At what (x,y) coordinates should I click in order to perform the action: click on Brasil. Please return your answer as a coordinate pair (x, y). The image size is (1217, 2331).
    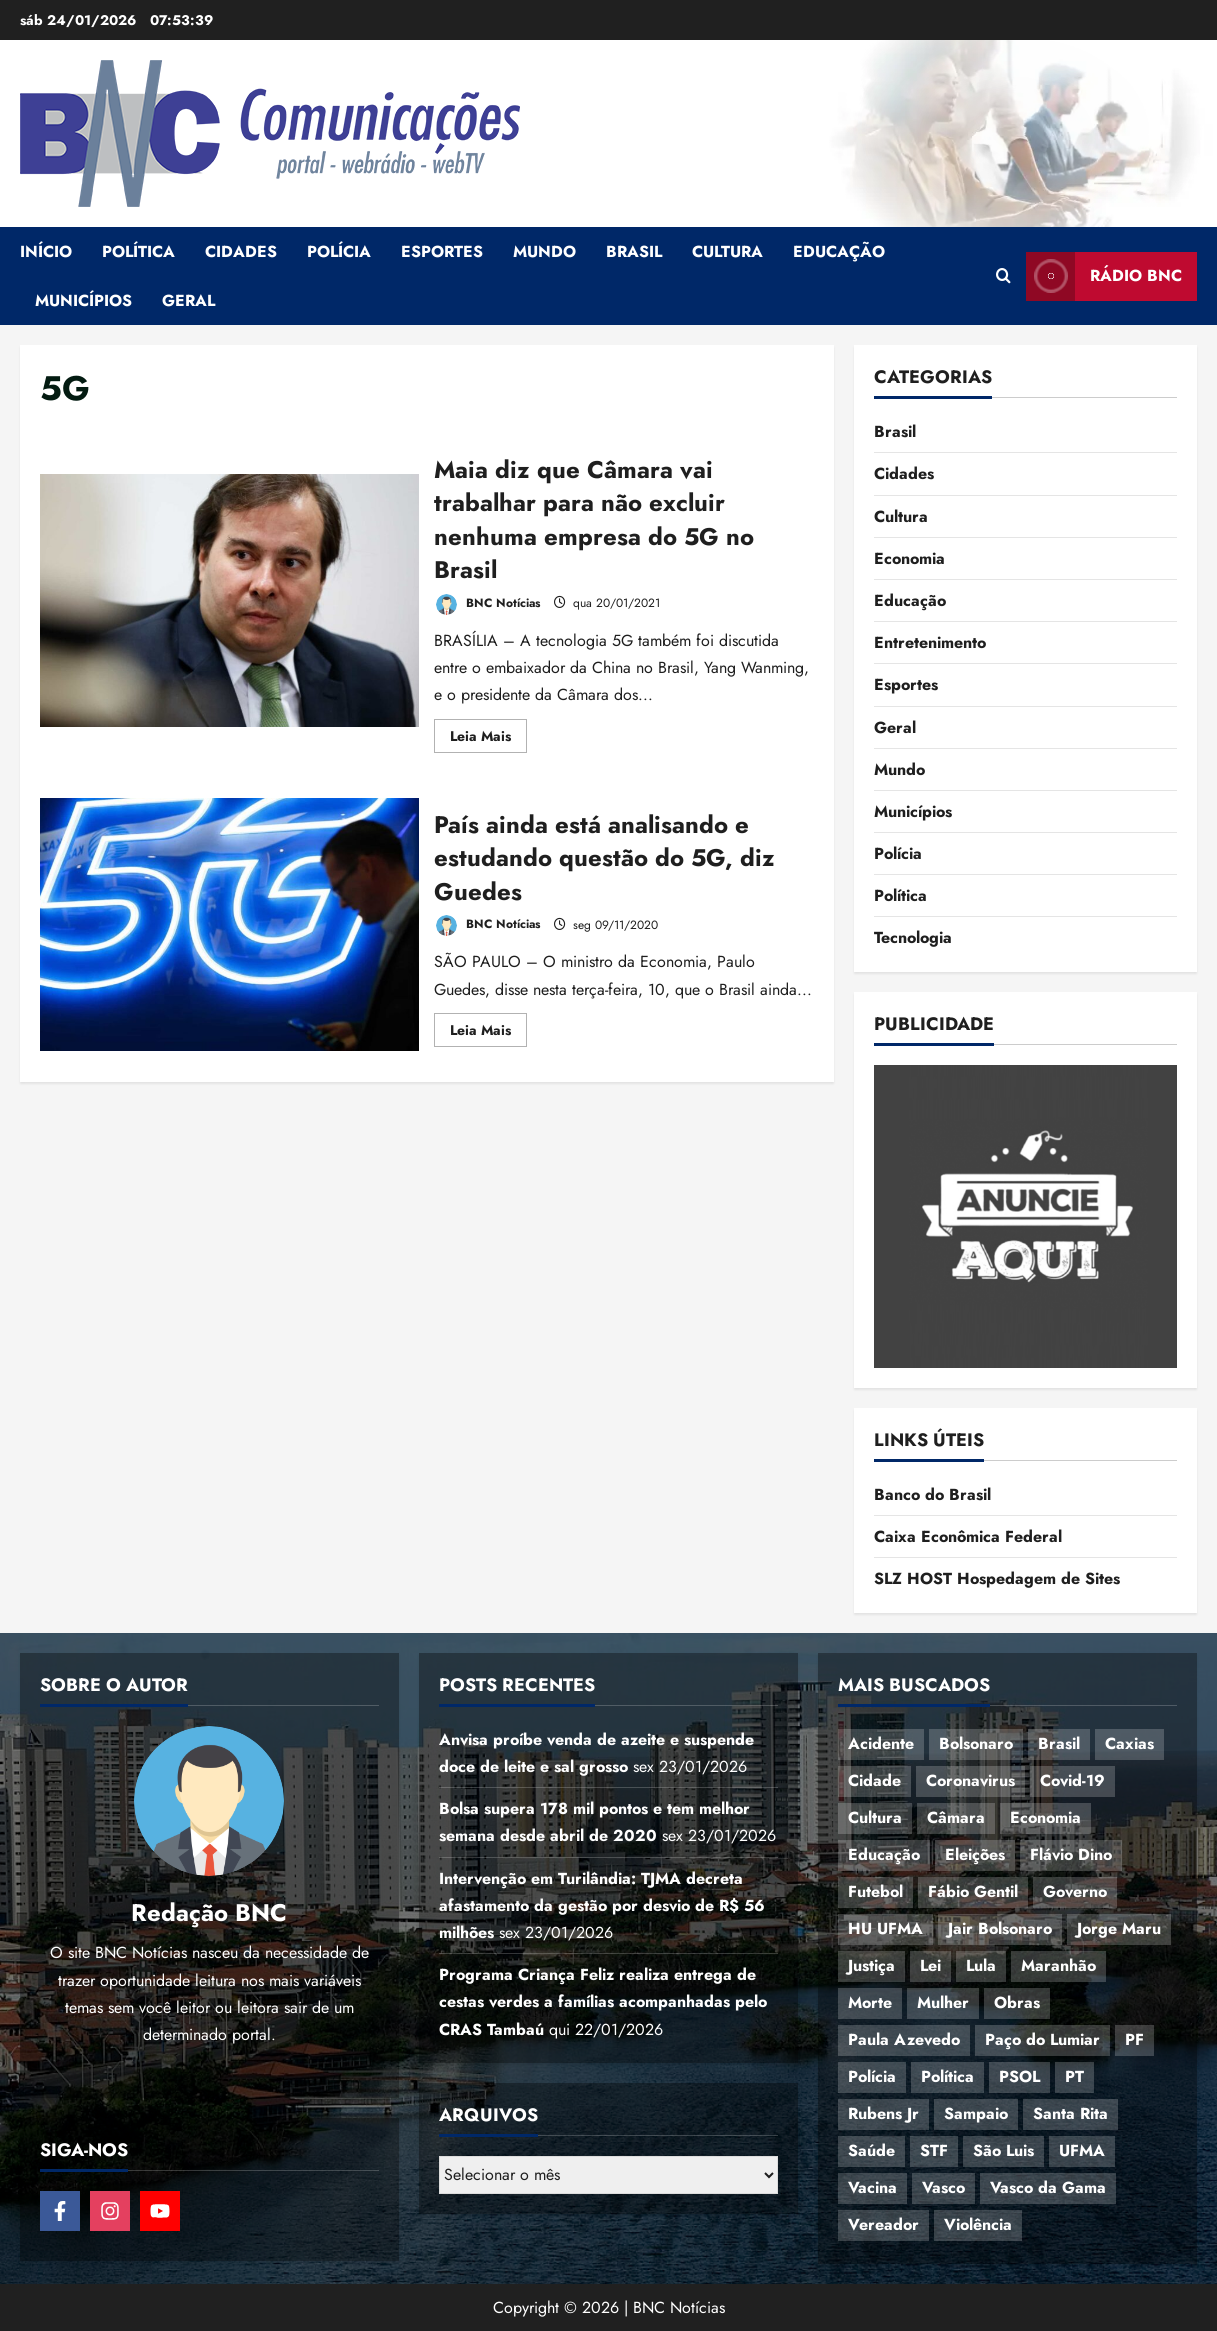
    Looking at the image, I should click on (634, 251).